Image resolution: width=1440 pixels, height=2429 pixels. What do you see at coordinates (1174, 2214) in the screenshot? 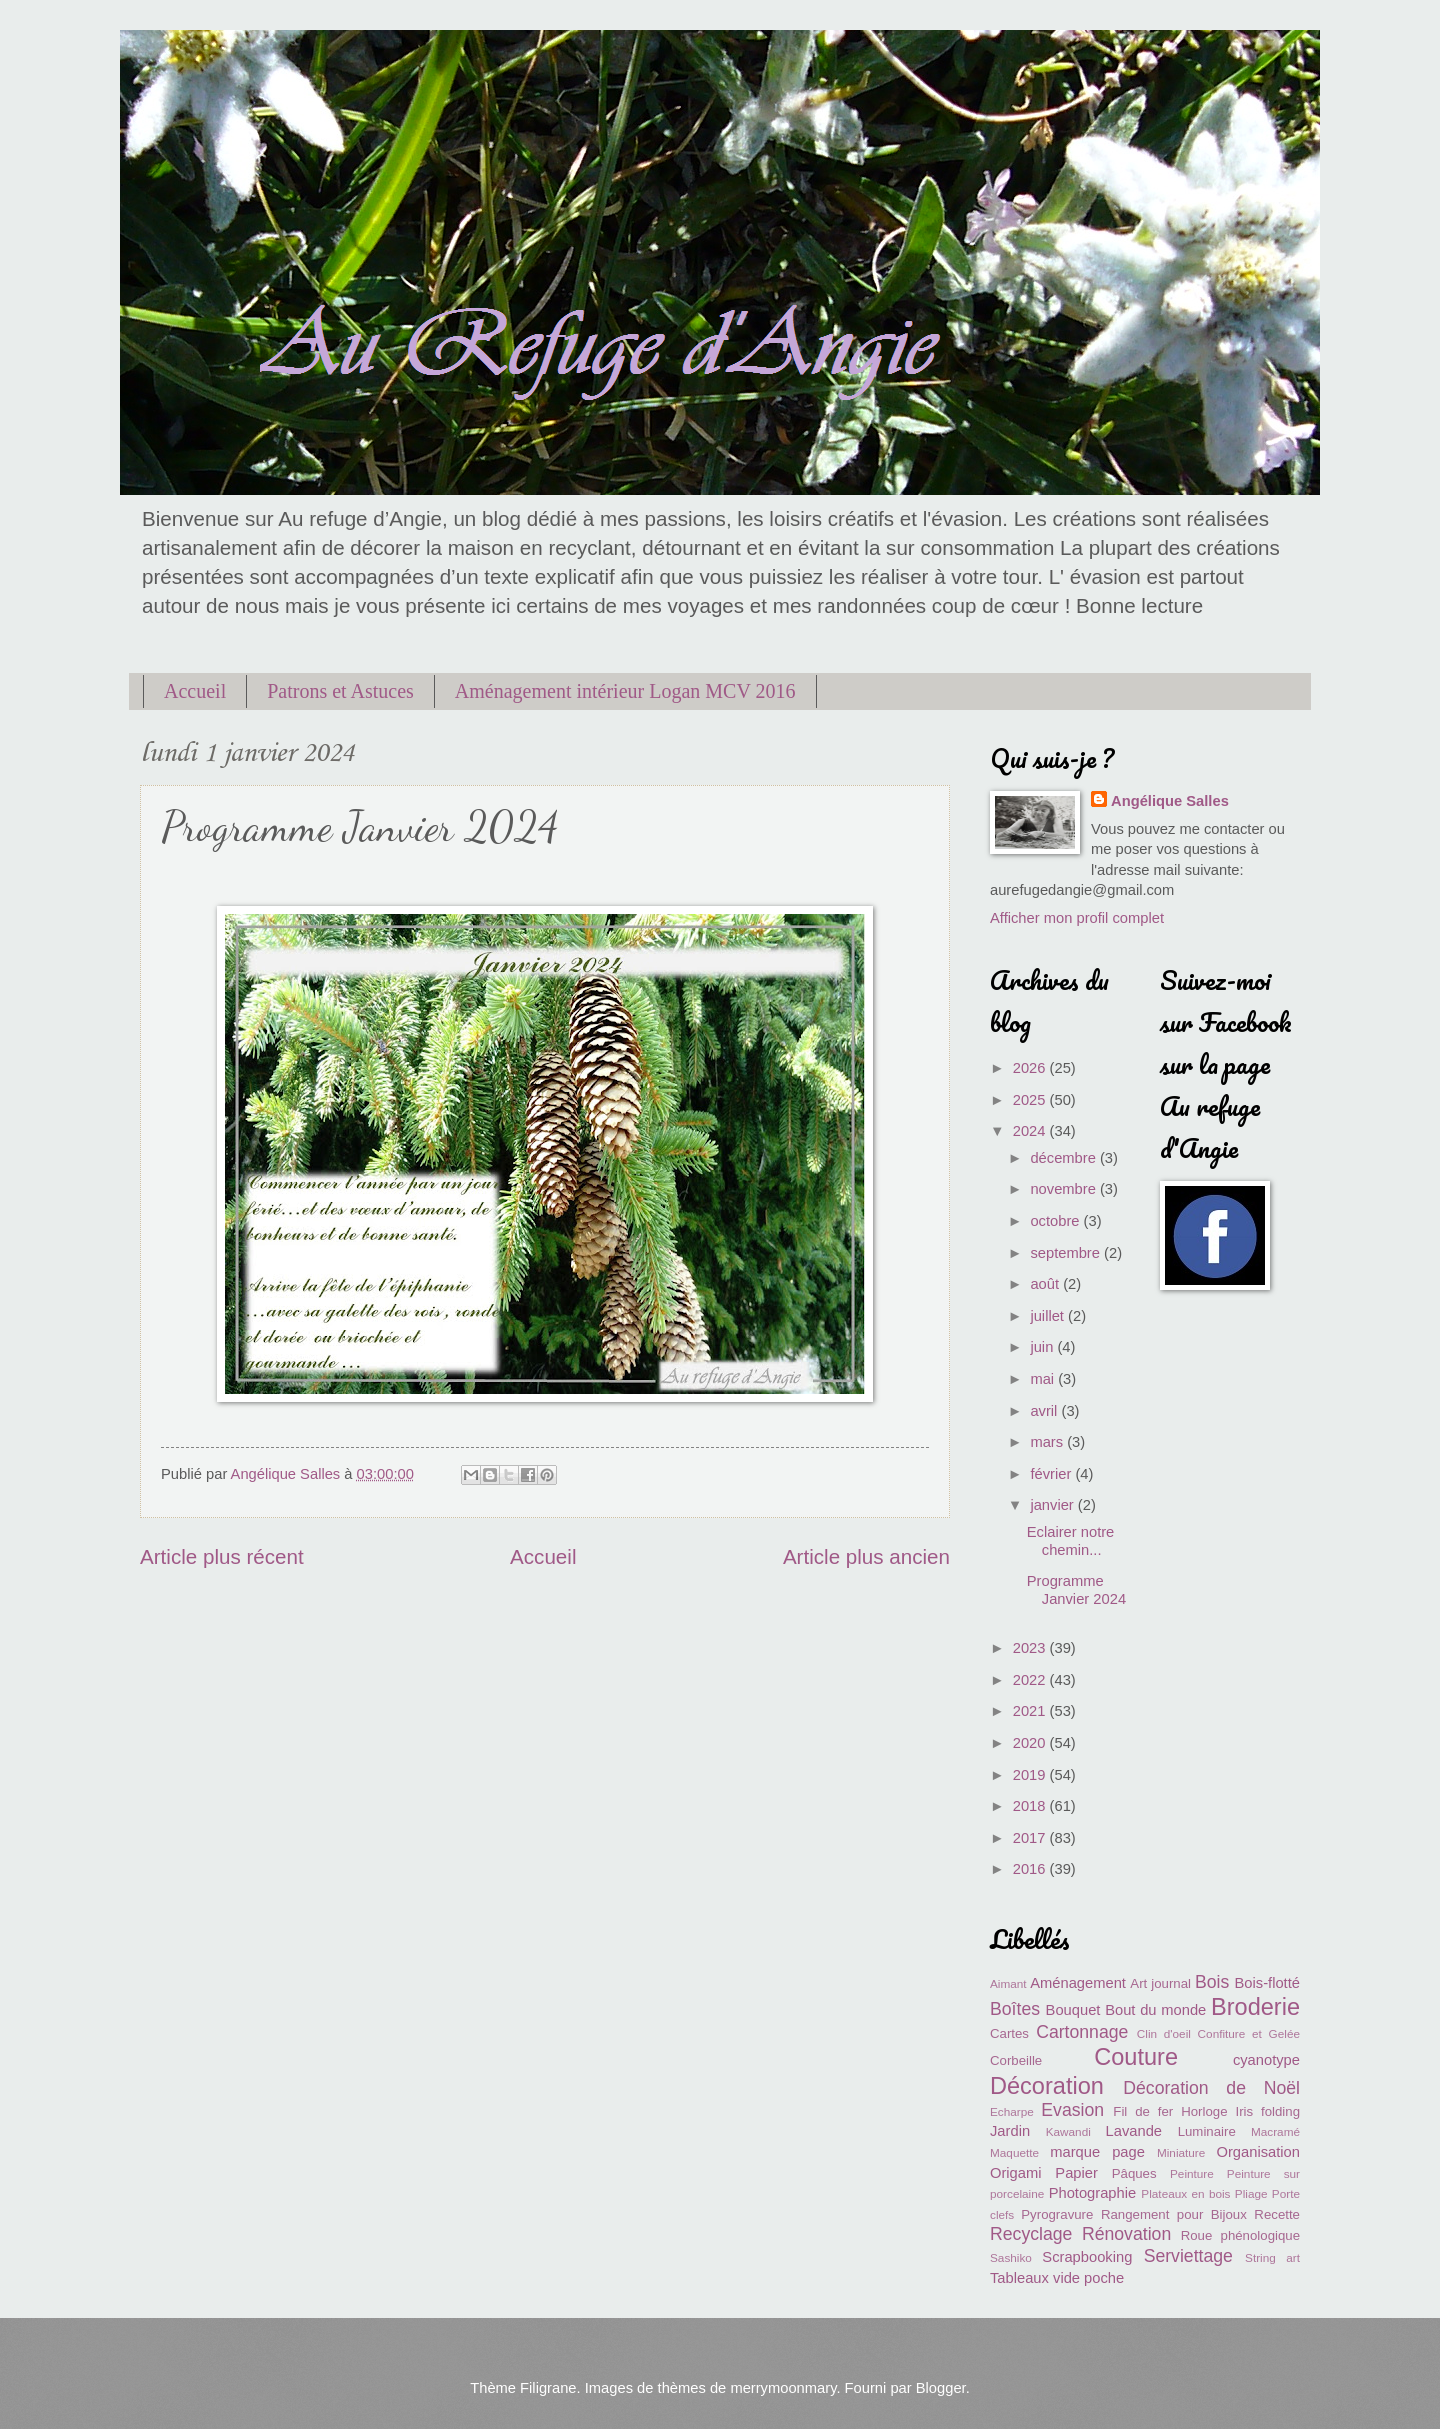
I see `Rangement pour Bijoux` at bounding box center [1174, 2214].